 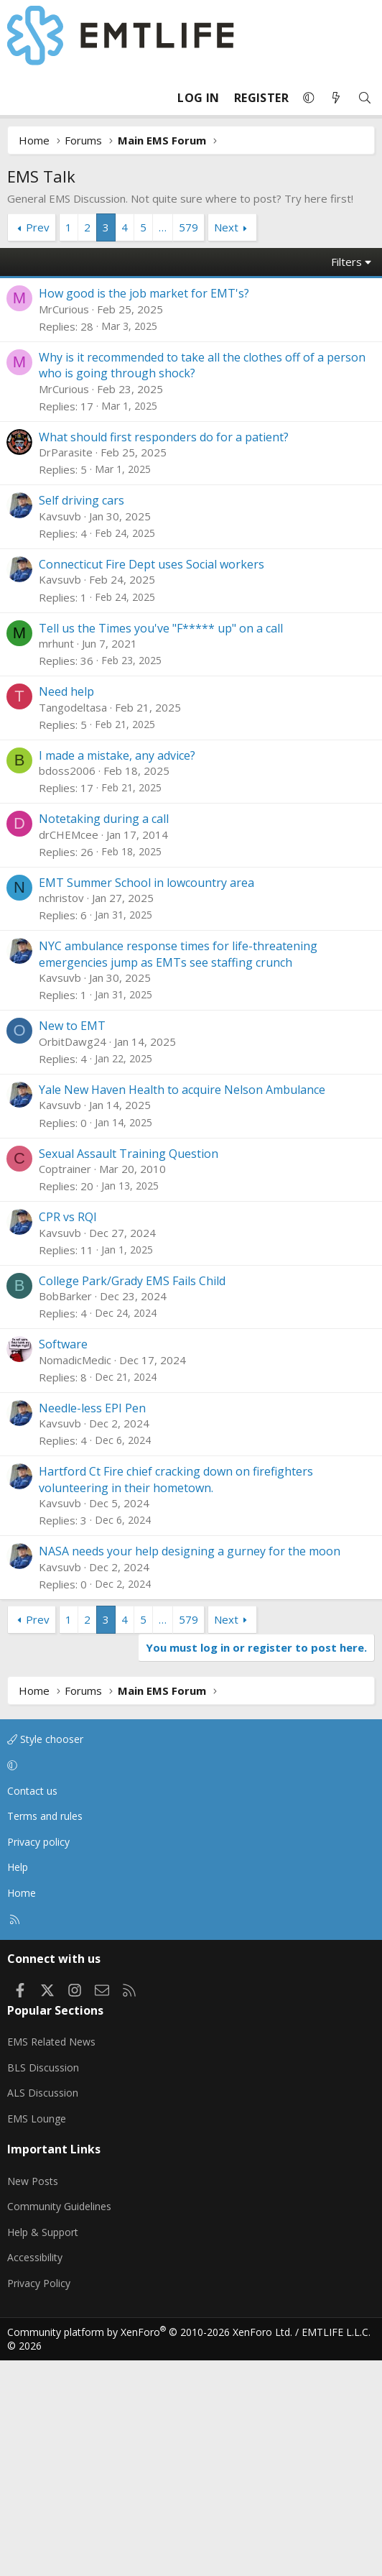 I want to click on Next, so click(x=226, y=227).